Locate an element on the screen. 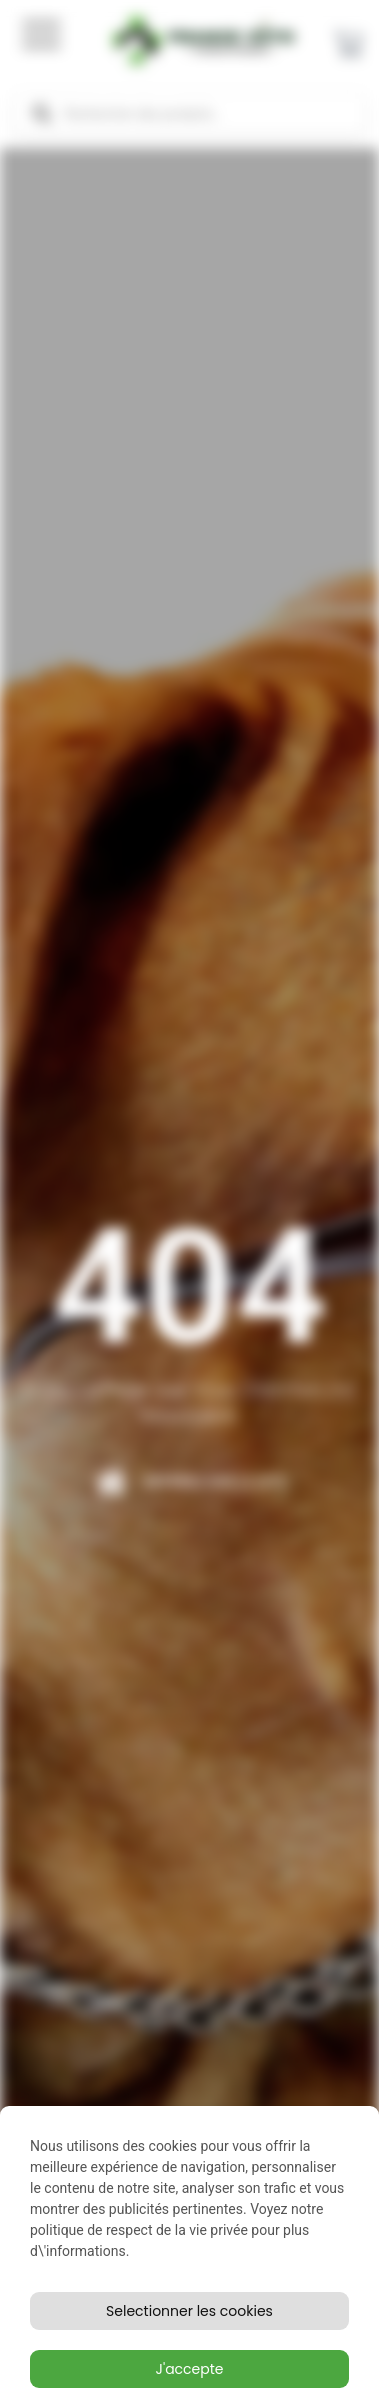 This screenshot has width=379, height=2408. [Open search in the mobile overlay] is located at coordinates (189, 114).